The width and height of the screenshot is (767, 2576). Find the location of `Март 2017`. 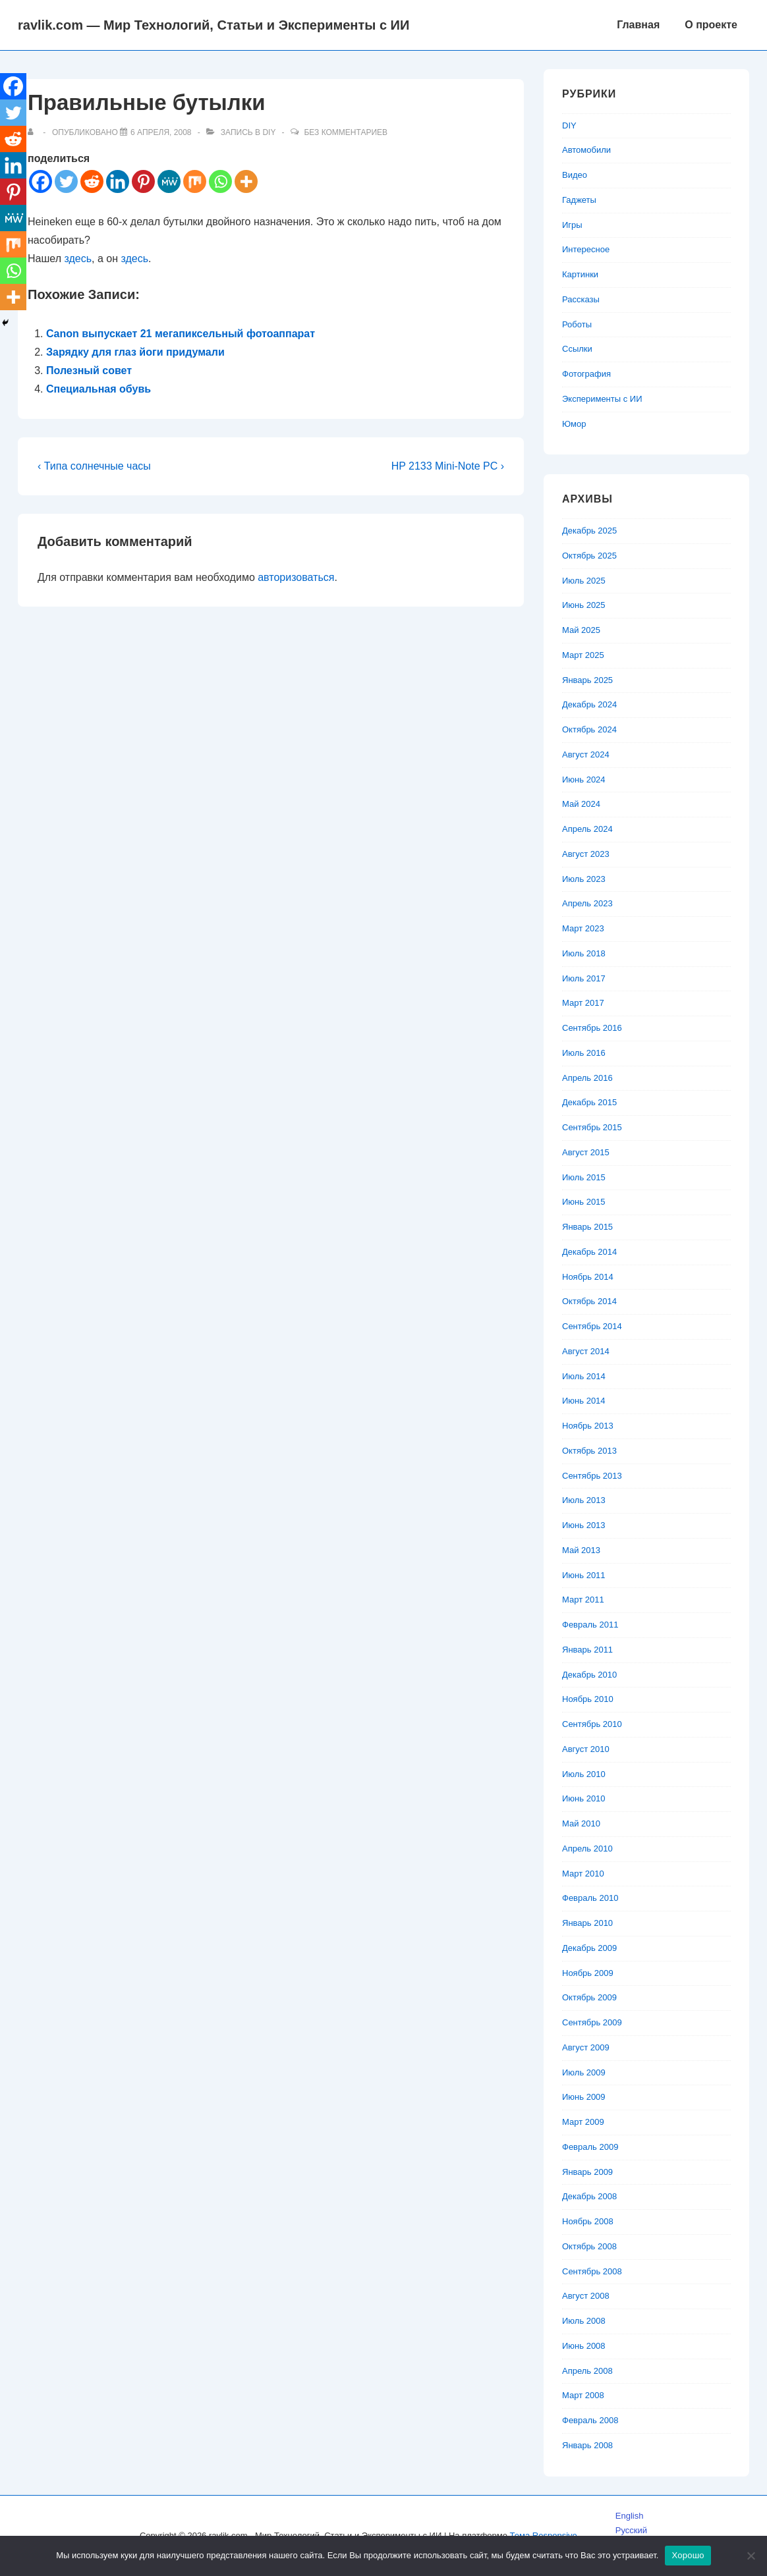

Март 2017 is located at coordinates (583, 1003).